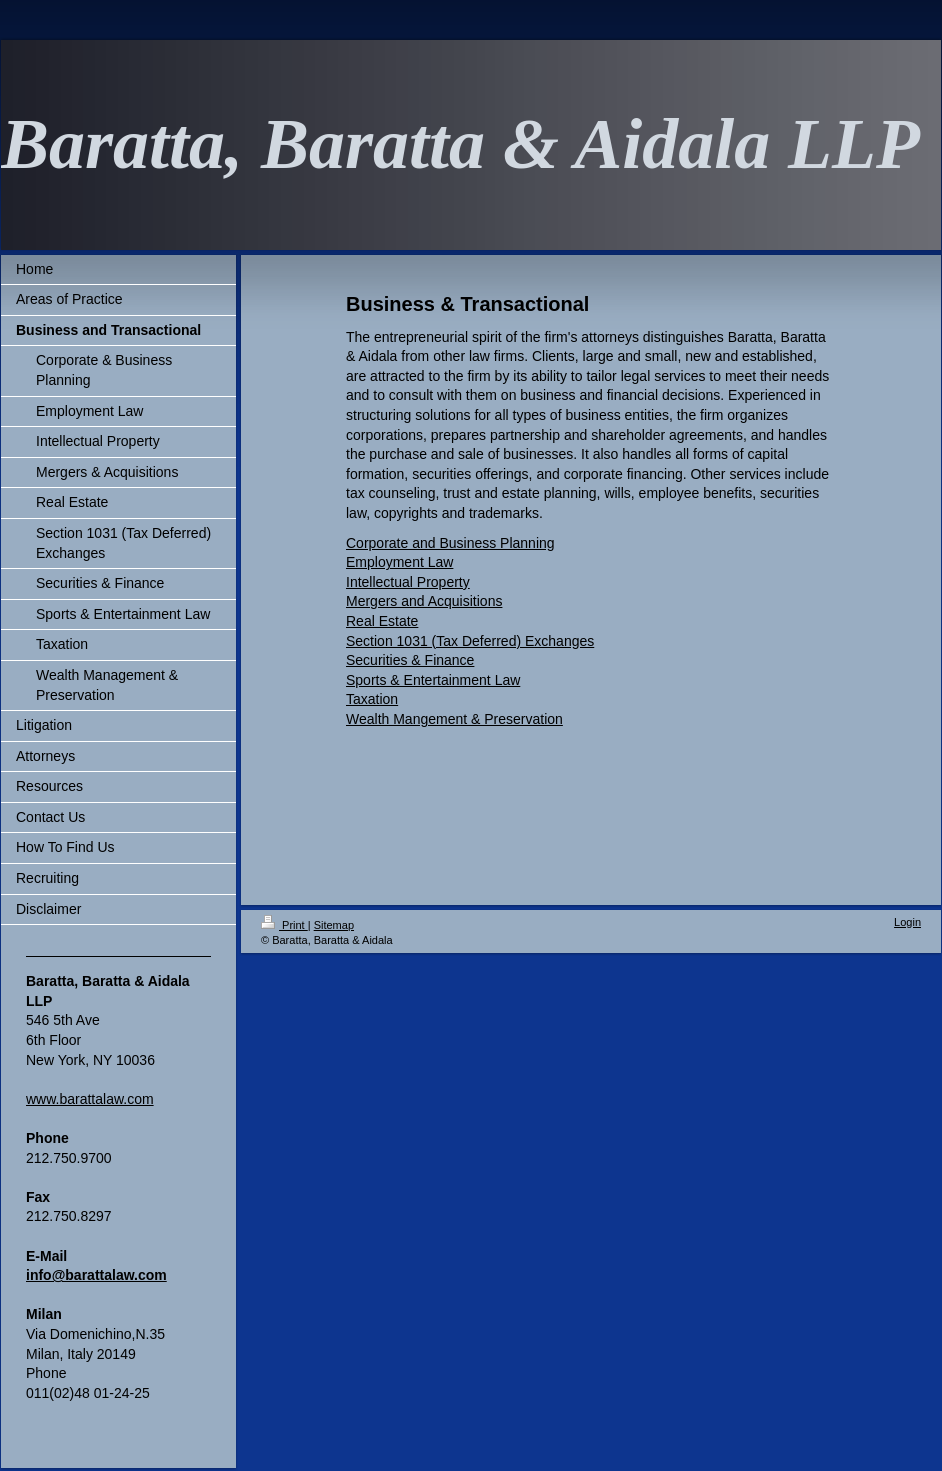 This screenshot has width=942, height=1471. Describe the element at coordinates (433, 680) in the screenshot. I see `Sports & Entertainment Law` at that location.